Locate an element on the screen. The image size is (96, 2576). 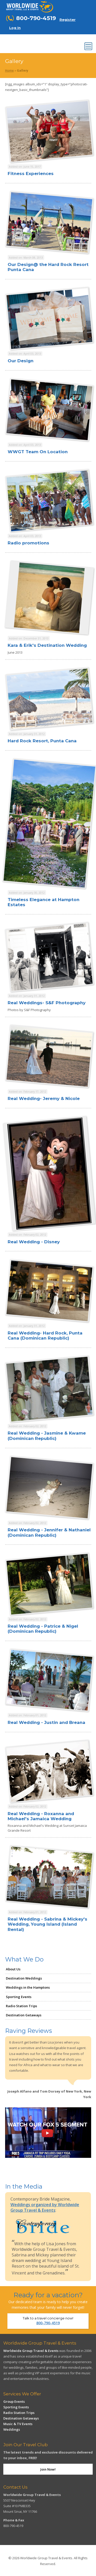
WWGT Team On Location is located at coordinates (38, 451).